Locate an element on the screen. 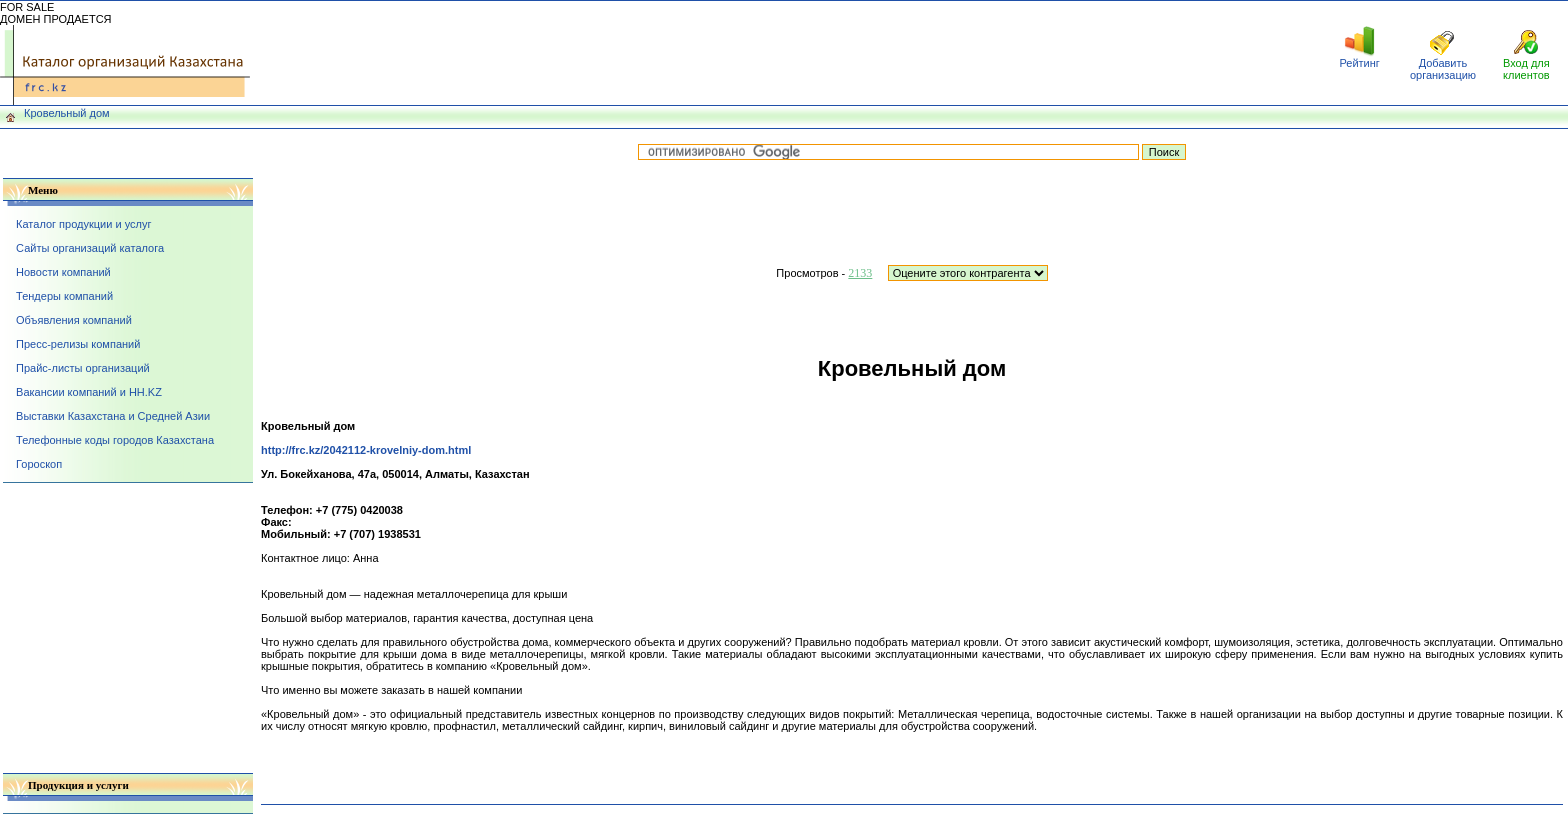  Тендеры компаний is located at coordinates (64, 296).